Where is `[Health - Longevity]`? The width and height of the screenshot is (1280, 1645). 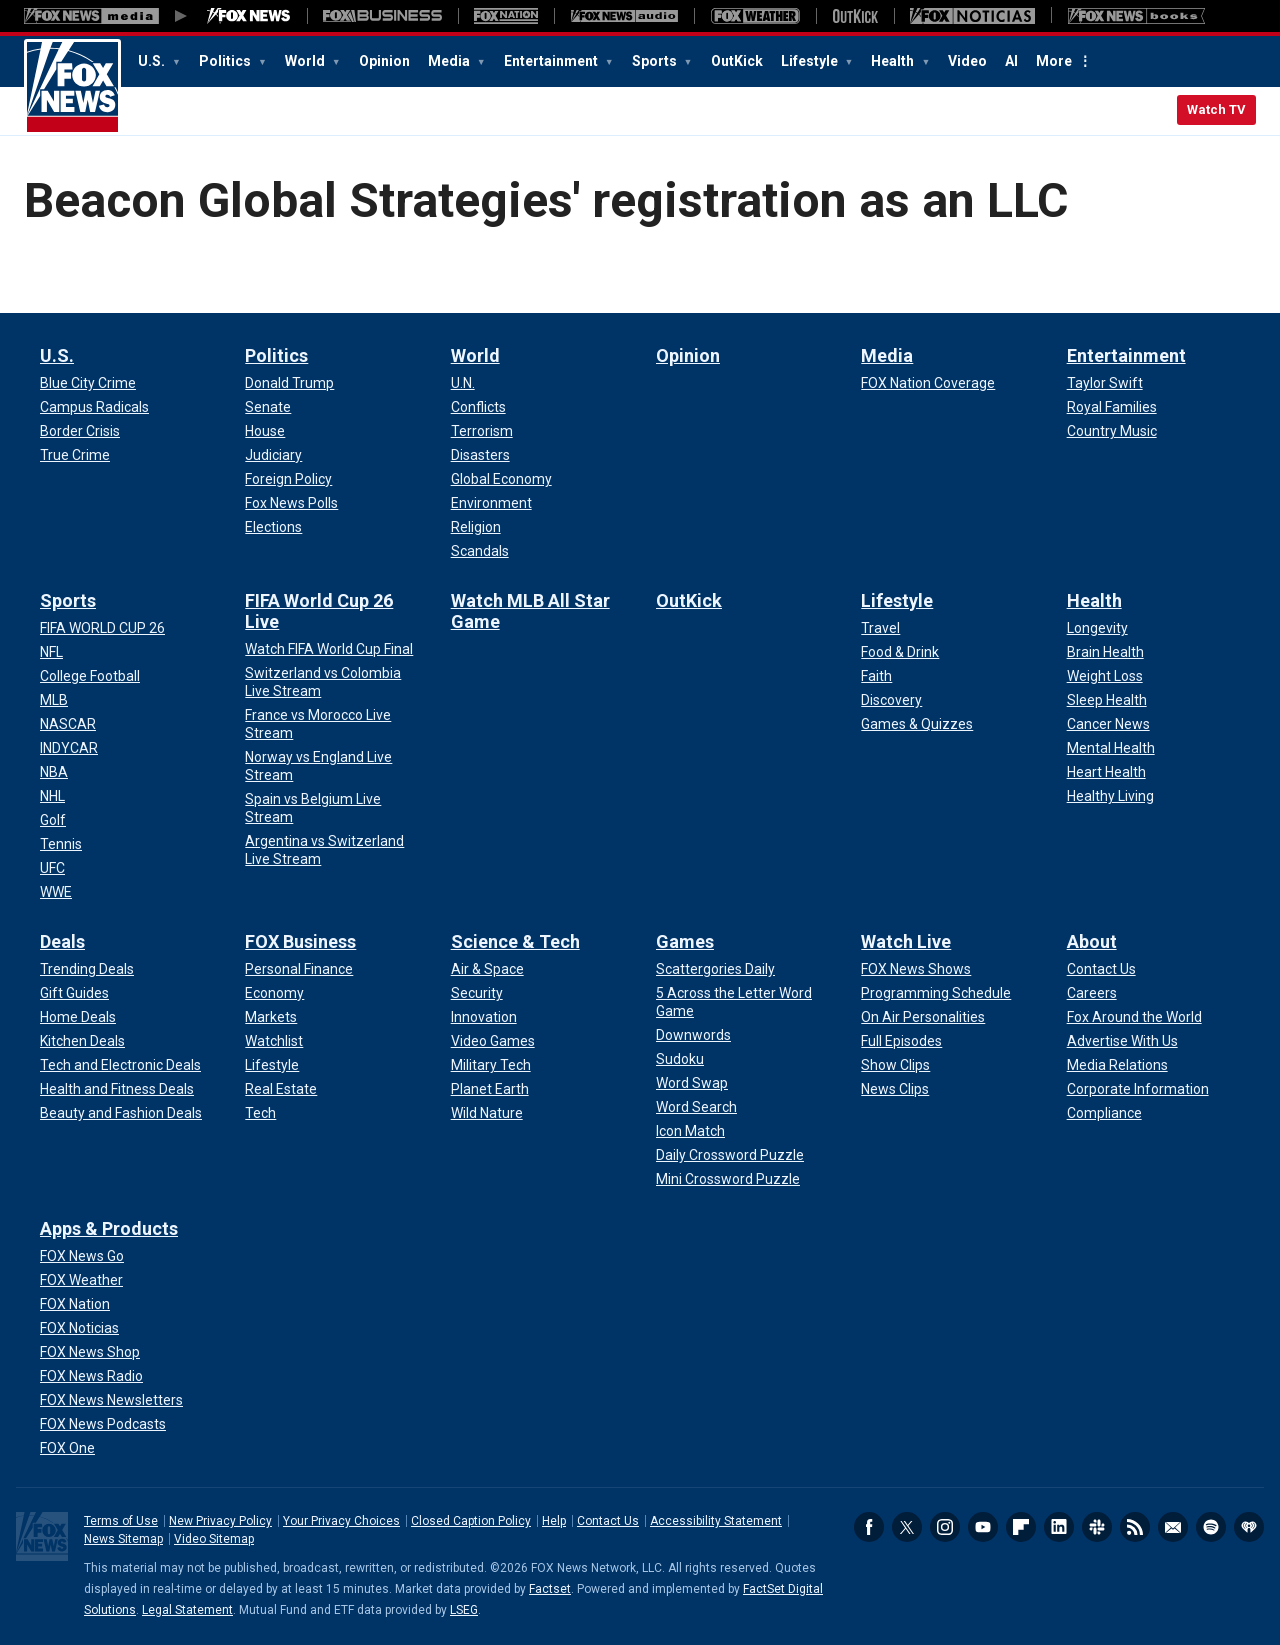
[Health - Longevity] is located at coordinates (1097, 628).